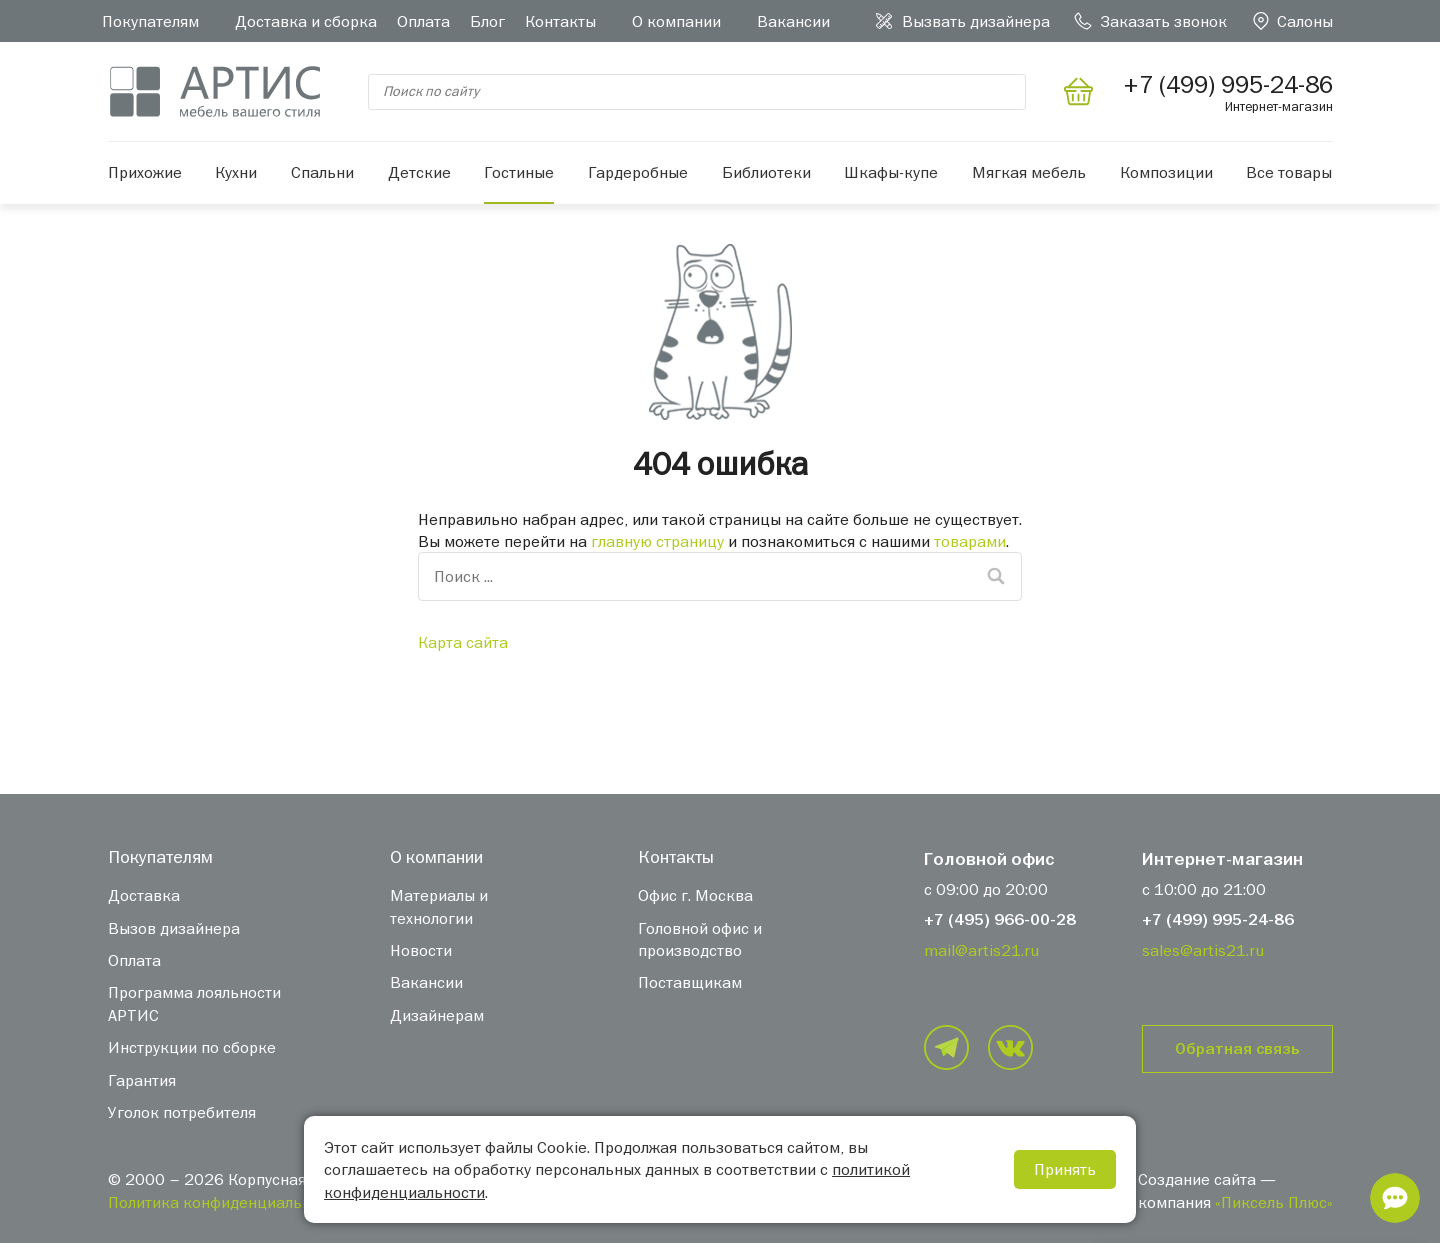 Image resolution: width=1440 pixels, height=1243 pixels. I want to click on Вакансии, so click(793, 21).